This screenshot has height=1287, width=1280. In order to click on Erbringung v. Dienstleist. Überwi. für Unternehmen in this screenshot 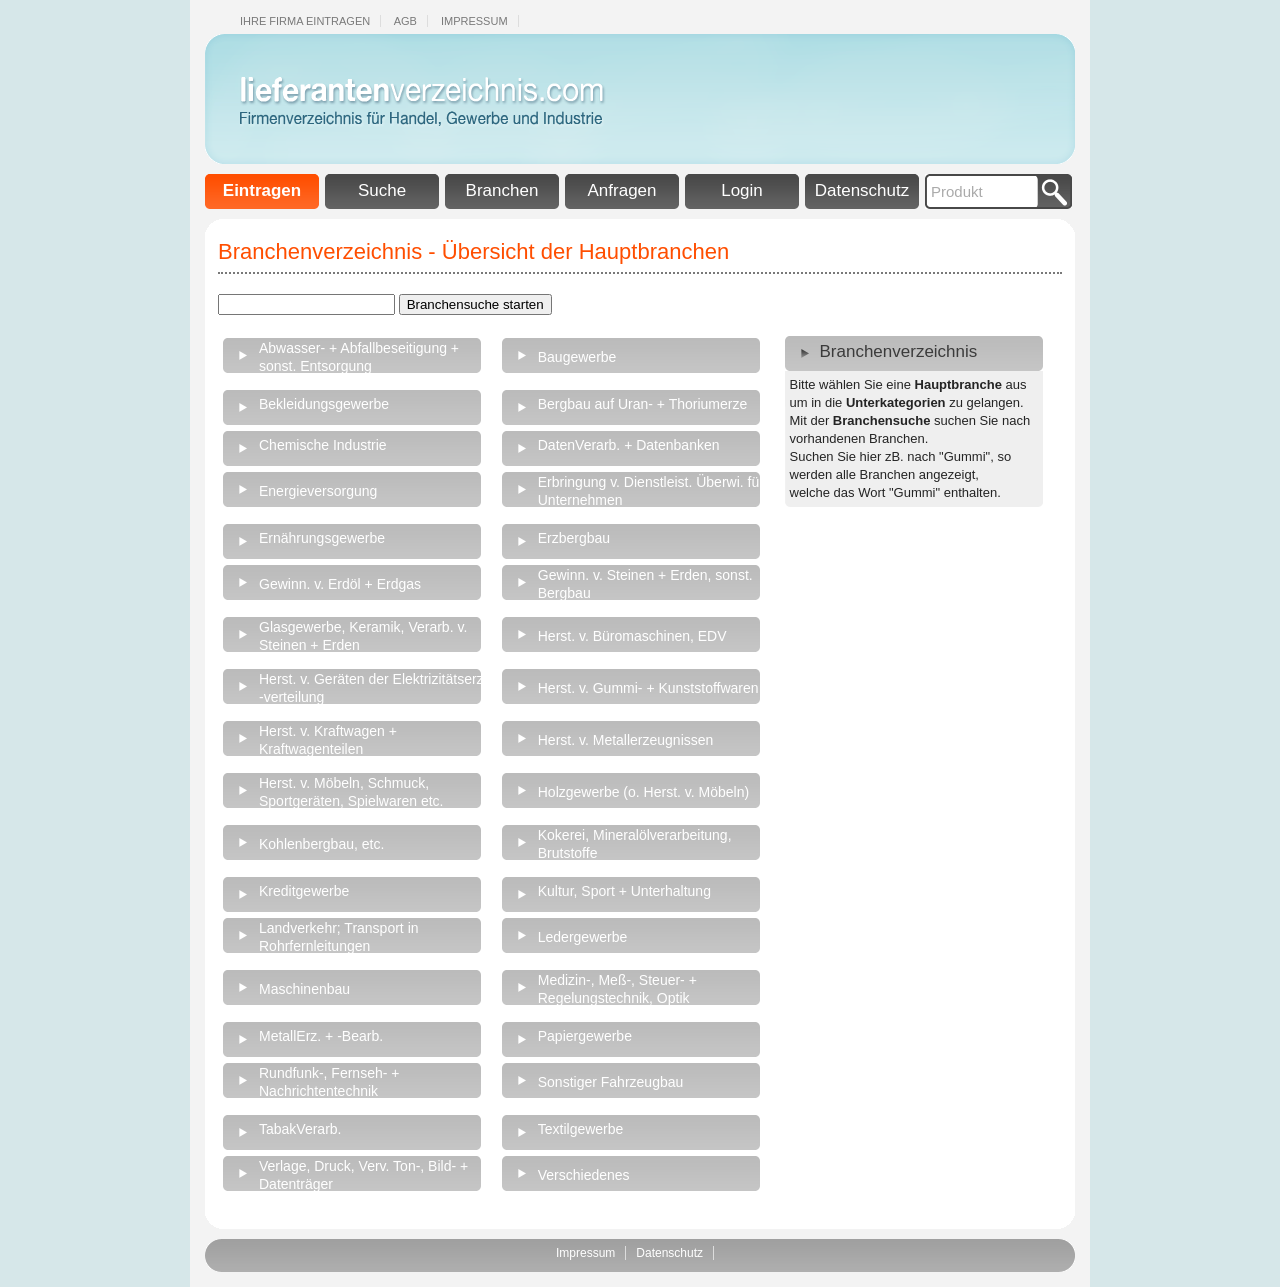, I will do `click(651, 491)`.